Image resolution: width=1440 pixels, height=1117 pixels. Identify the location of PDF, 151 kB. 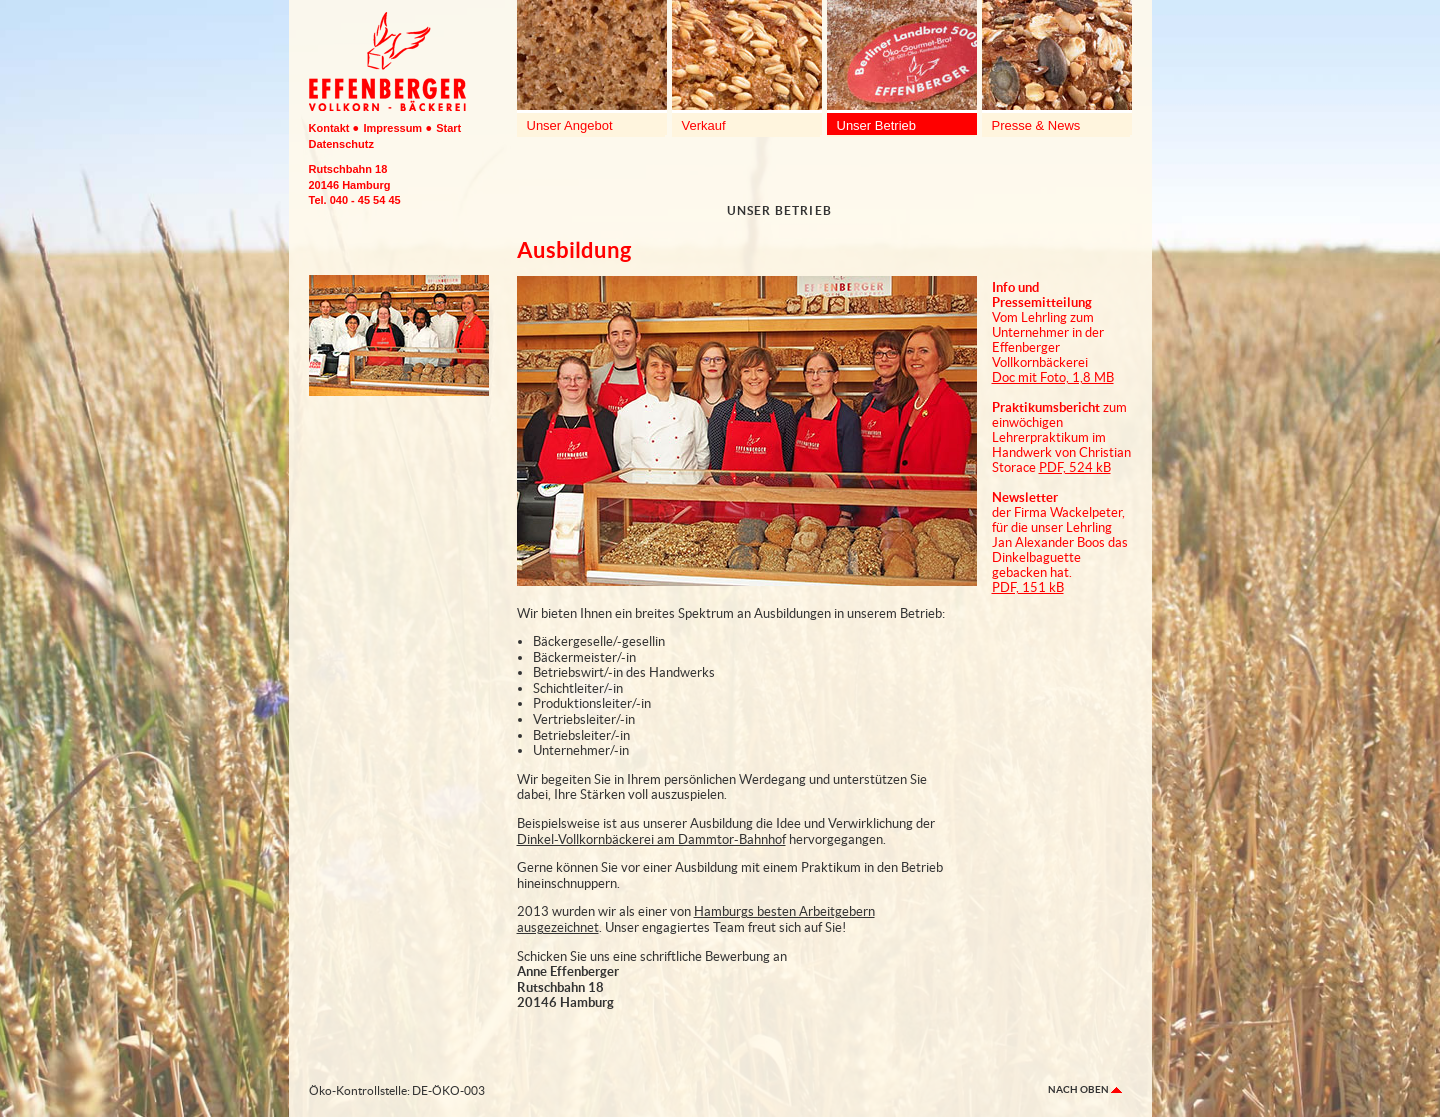
(1028, 587).